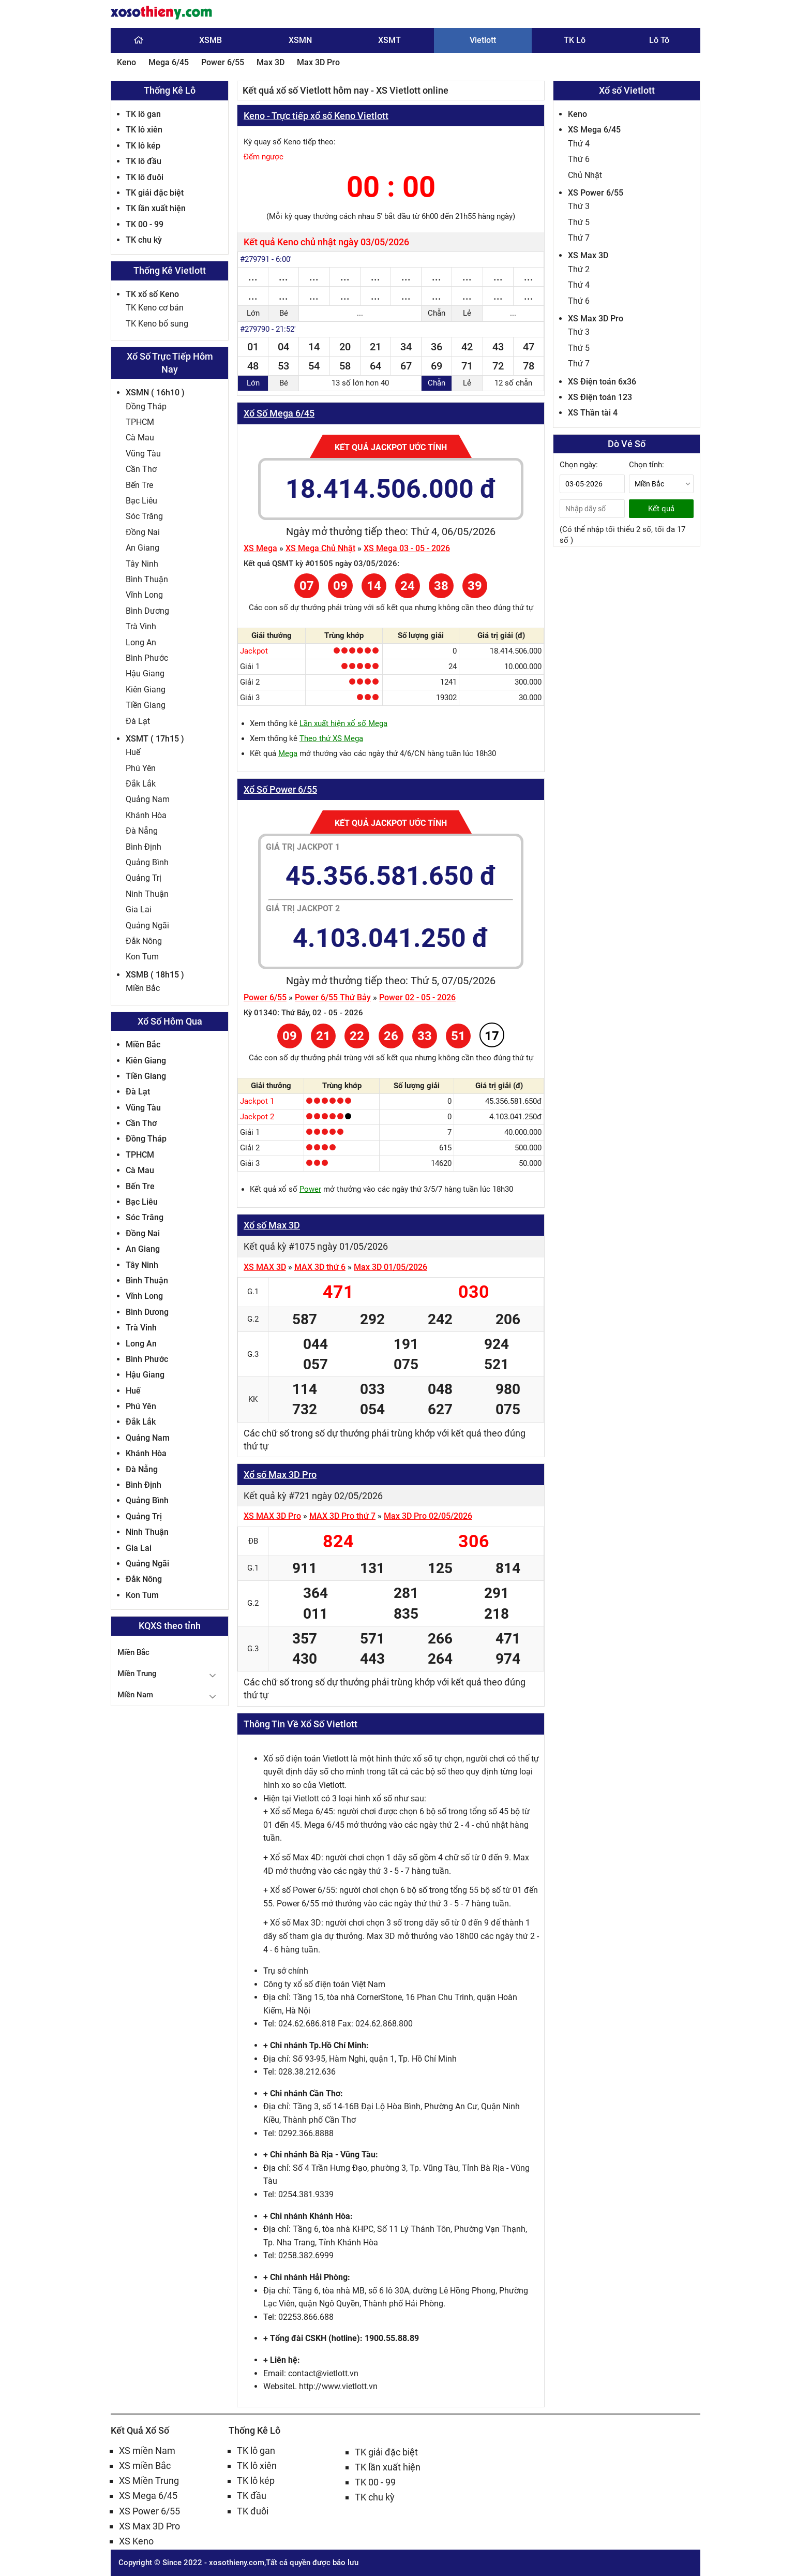  What do you see at coordinates (316, 115) in the screenshot?
I see `Keno - Trực tiếp xổ số Keno Vietlott` at bounding box center [316, 115].